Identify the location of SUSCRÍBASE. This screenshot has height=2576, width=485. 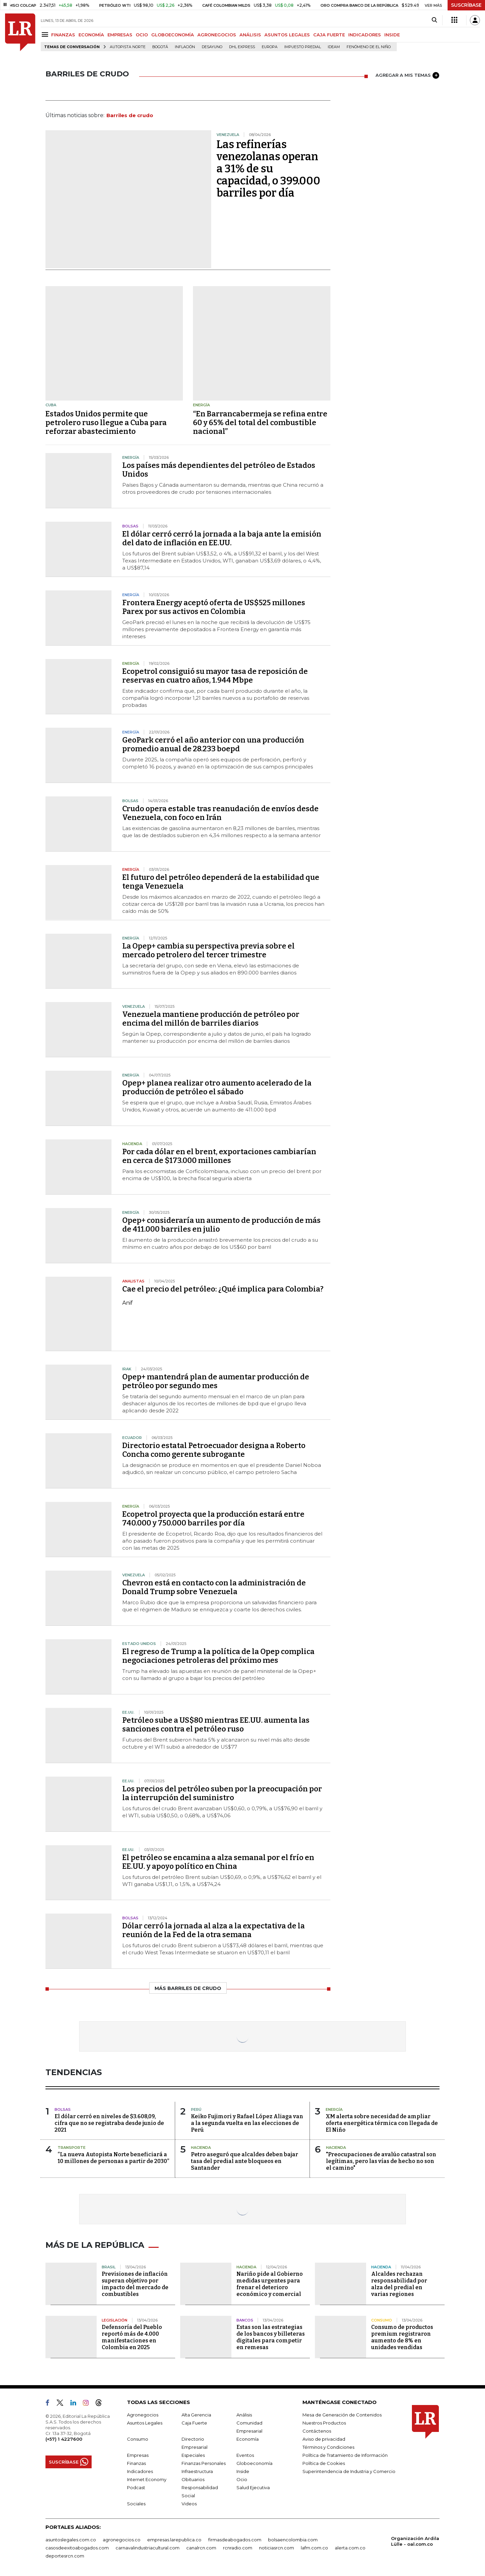
(466, 5).